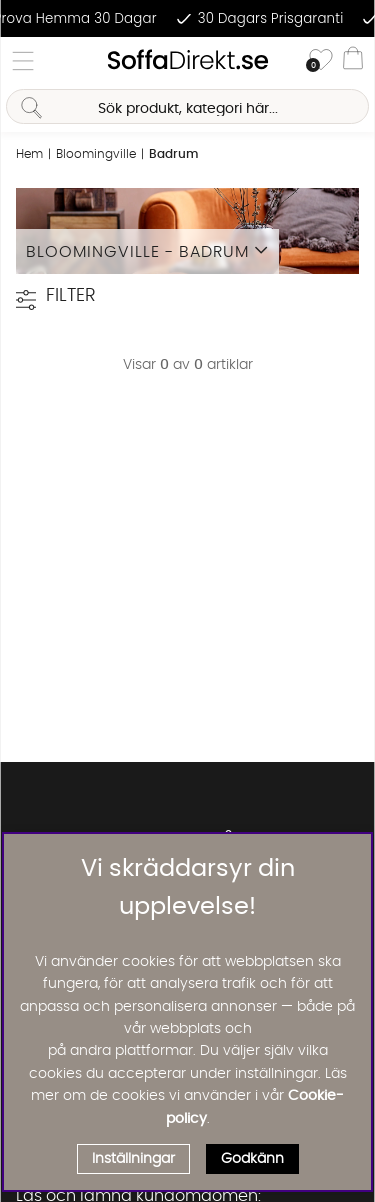 The height and width of the screenshot is (1202, 375). I want to click on Inställningar, so click(133, 1159).